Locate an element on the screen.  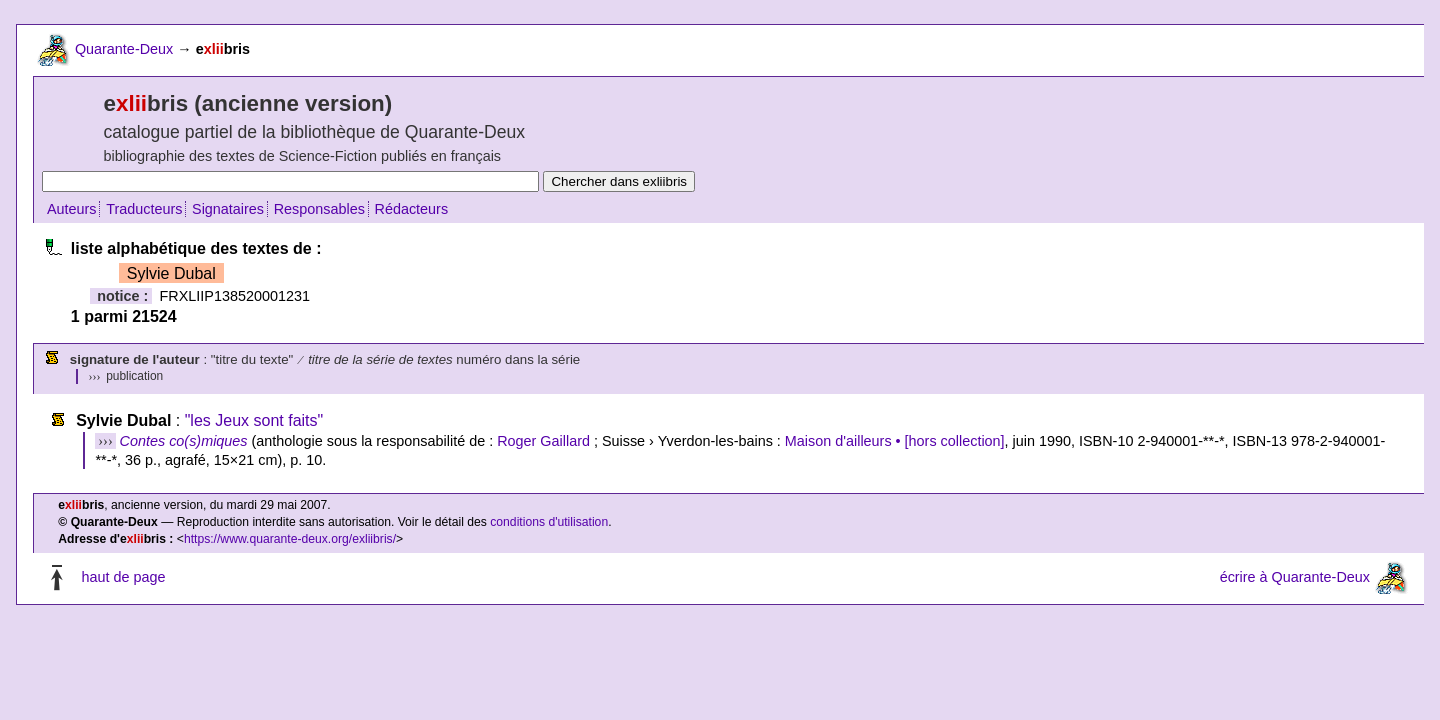
conditions d'utilisation is located at coordinates (549, 522).